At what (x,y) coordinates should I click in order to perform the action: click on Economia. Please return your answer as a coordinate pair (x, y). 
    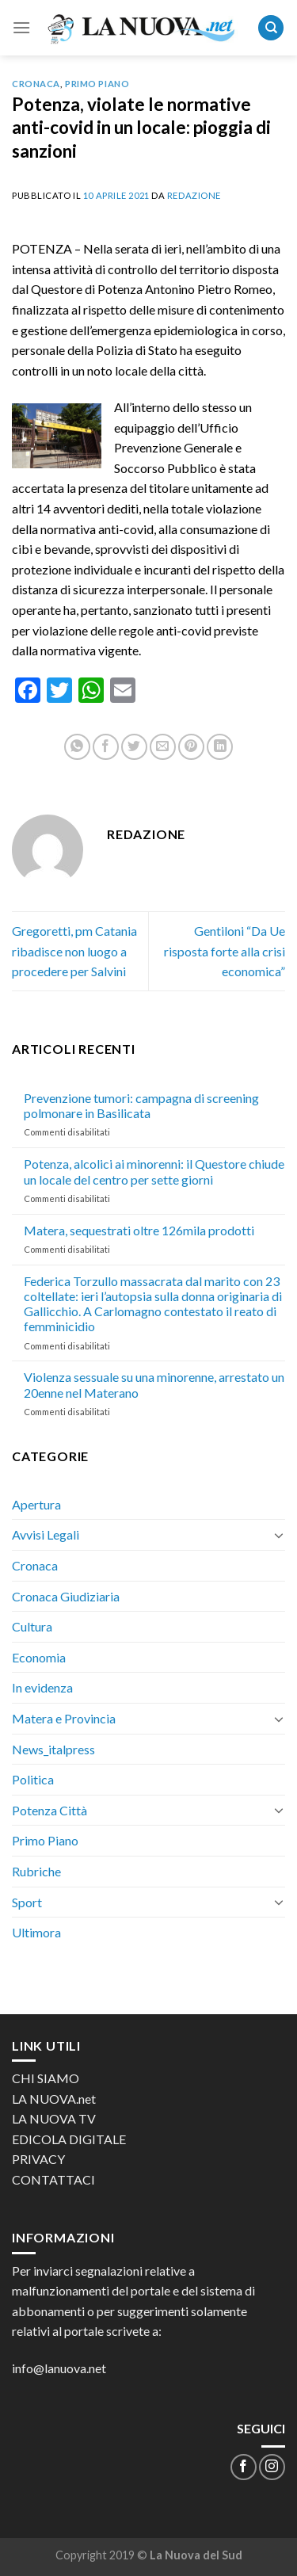
    Looking at the image, I should click on (39, 1657).